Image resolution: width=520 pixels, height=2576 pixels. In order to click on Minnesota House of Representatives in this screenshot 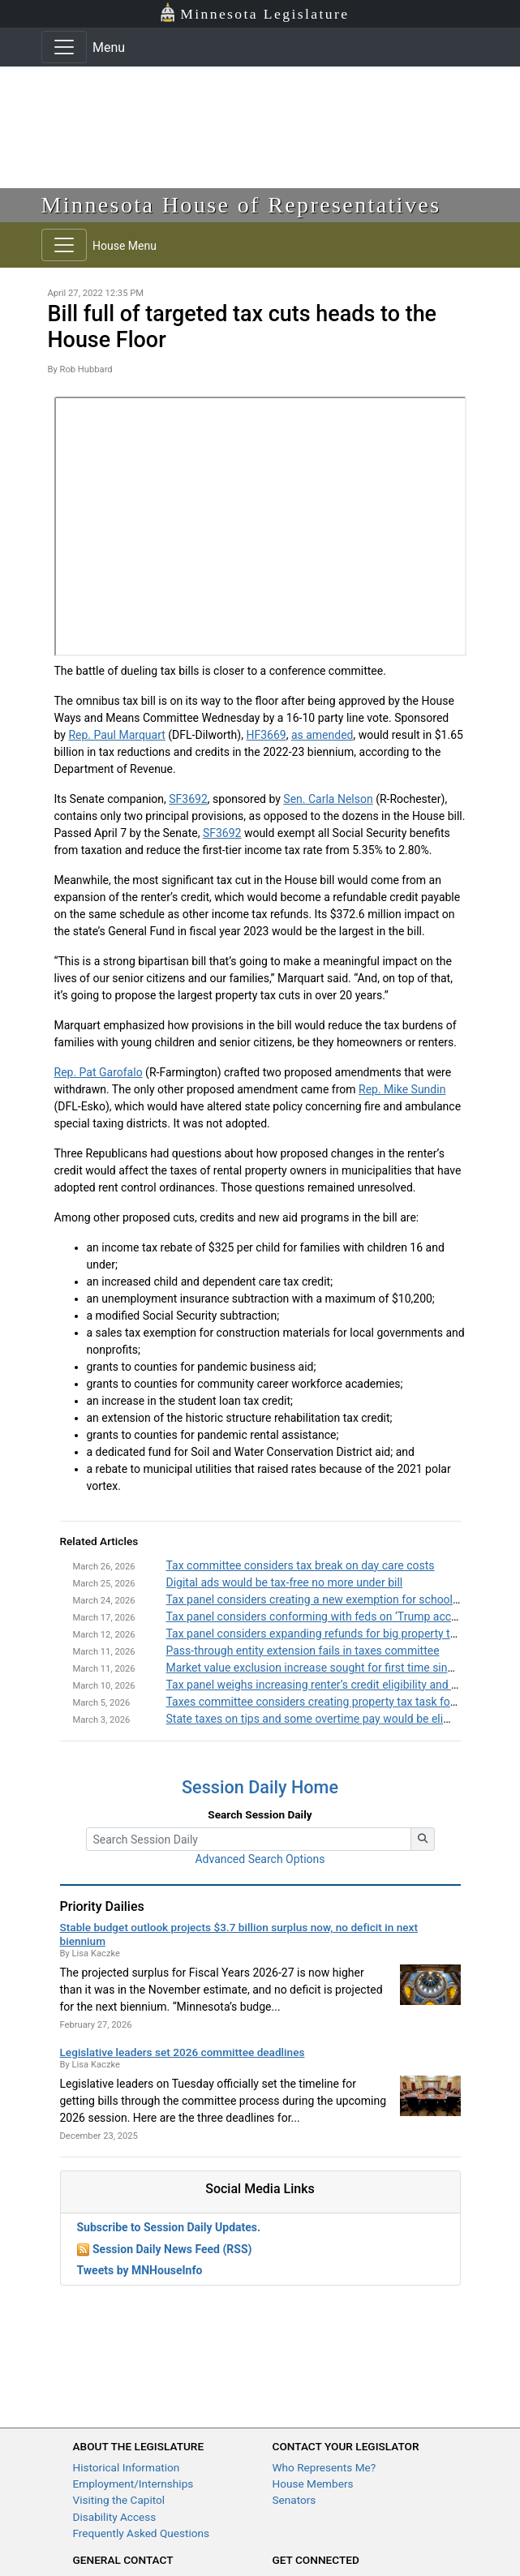, I will do `click(241, 204)`.